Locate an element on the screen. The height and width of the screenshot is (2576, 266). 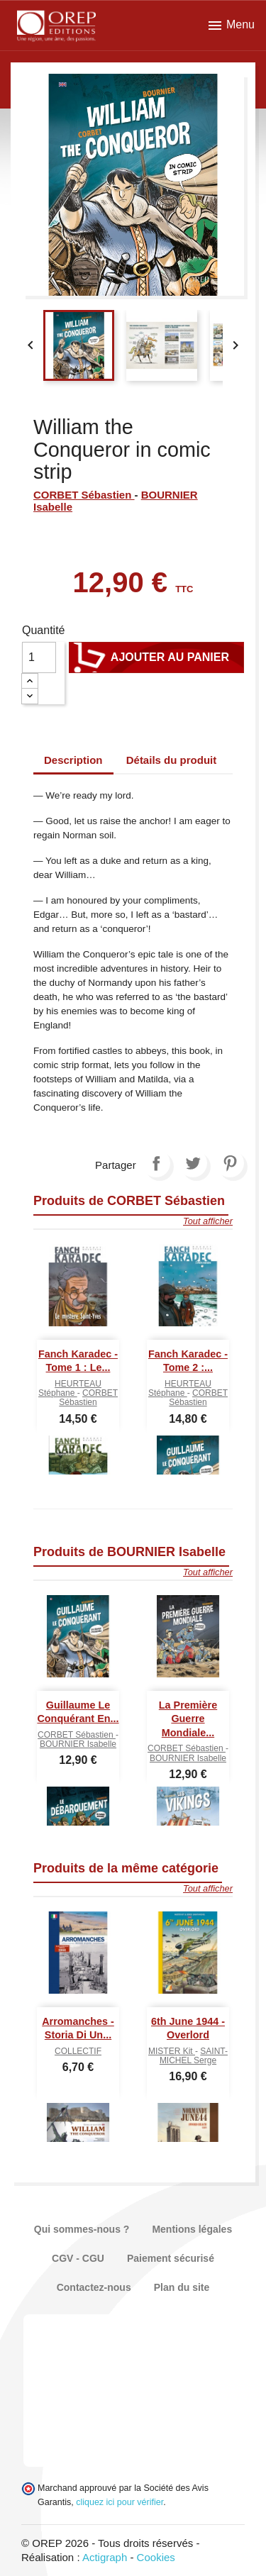
MISTER Kit is located at coordinates (171, 2051).